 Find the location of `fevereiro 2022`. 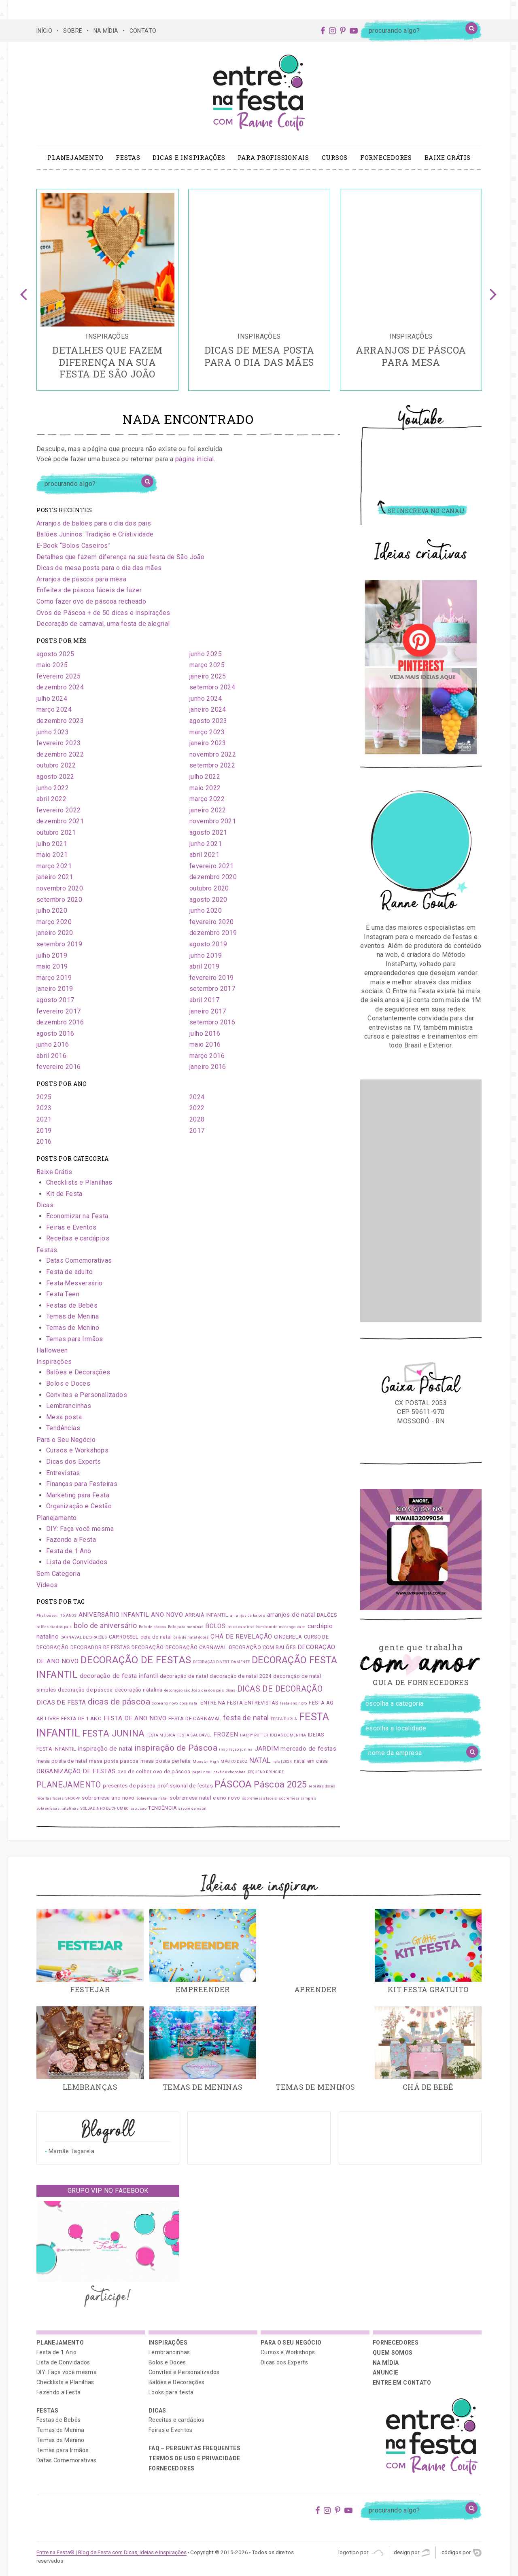

fevereiro 2022 is located at coordinates (58, 810).